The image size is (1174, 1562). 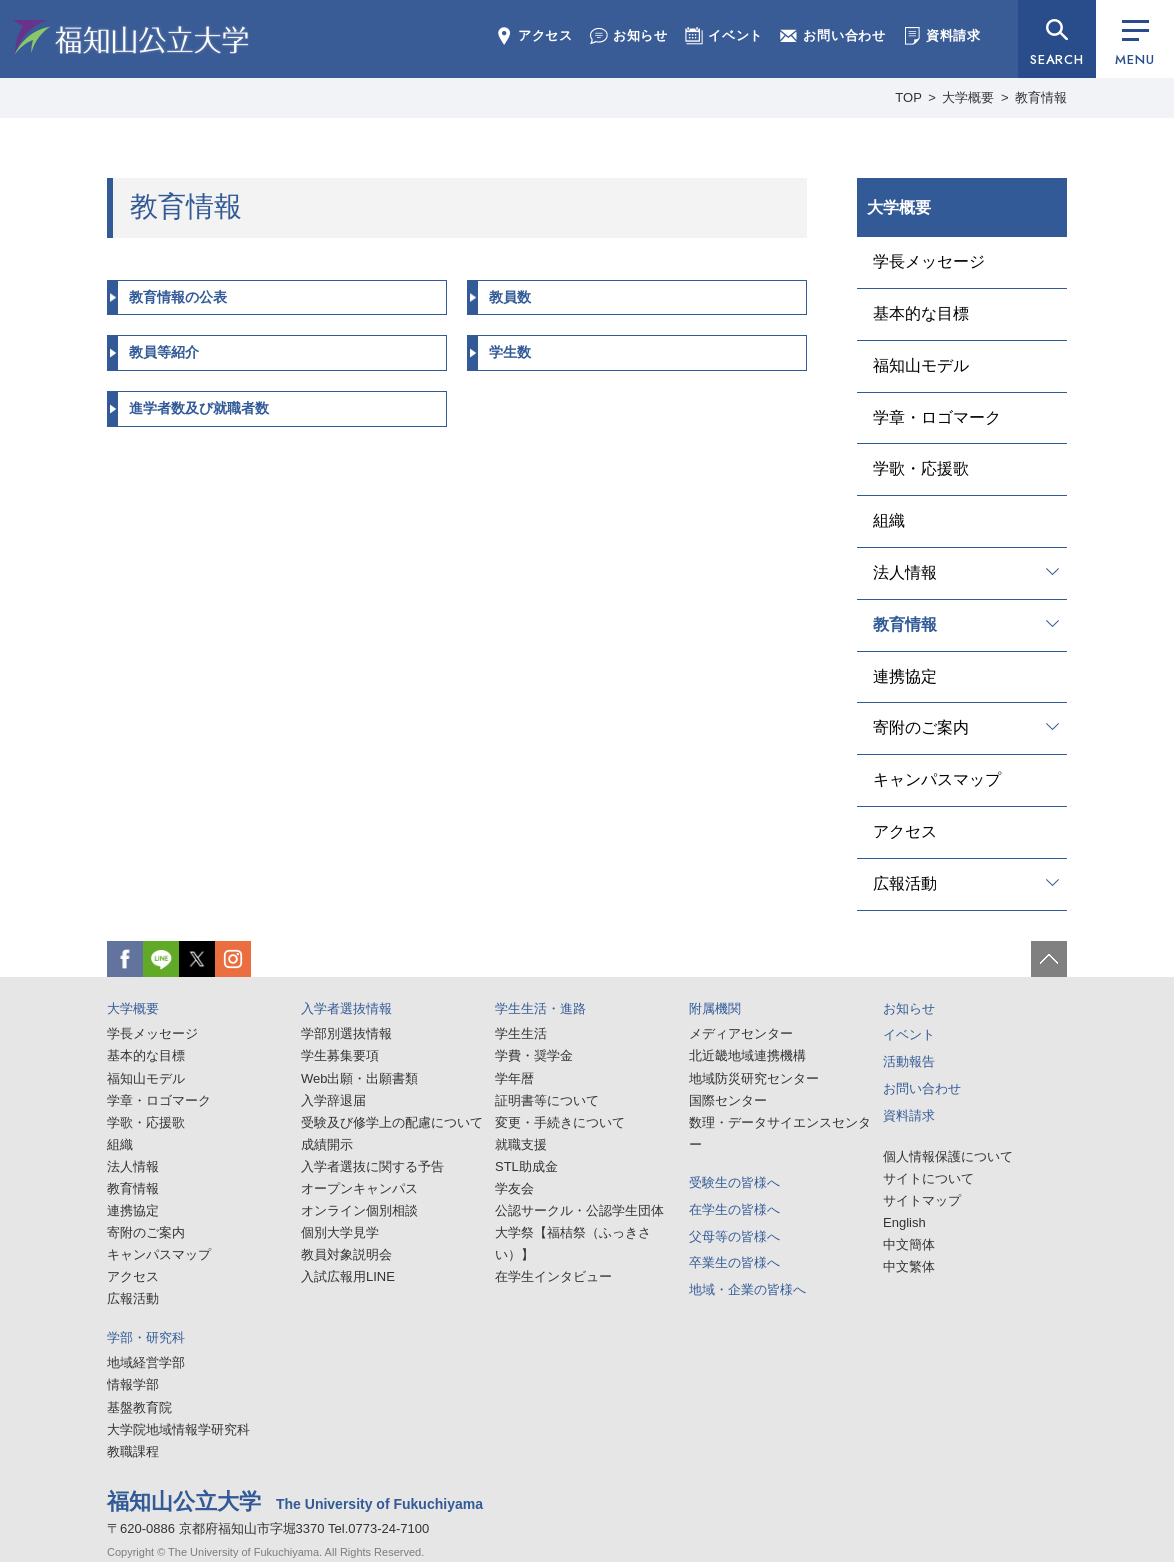 I want to click on 公認サークル・公認学生団体, so click(x=579, y=1210).